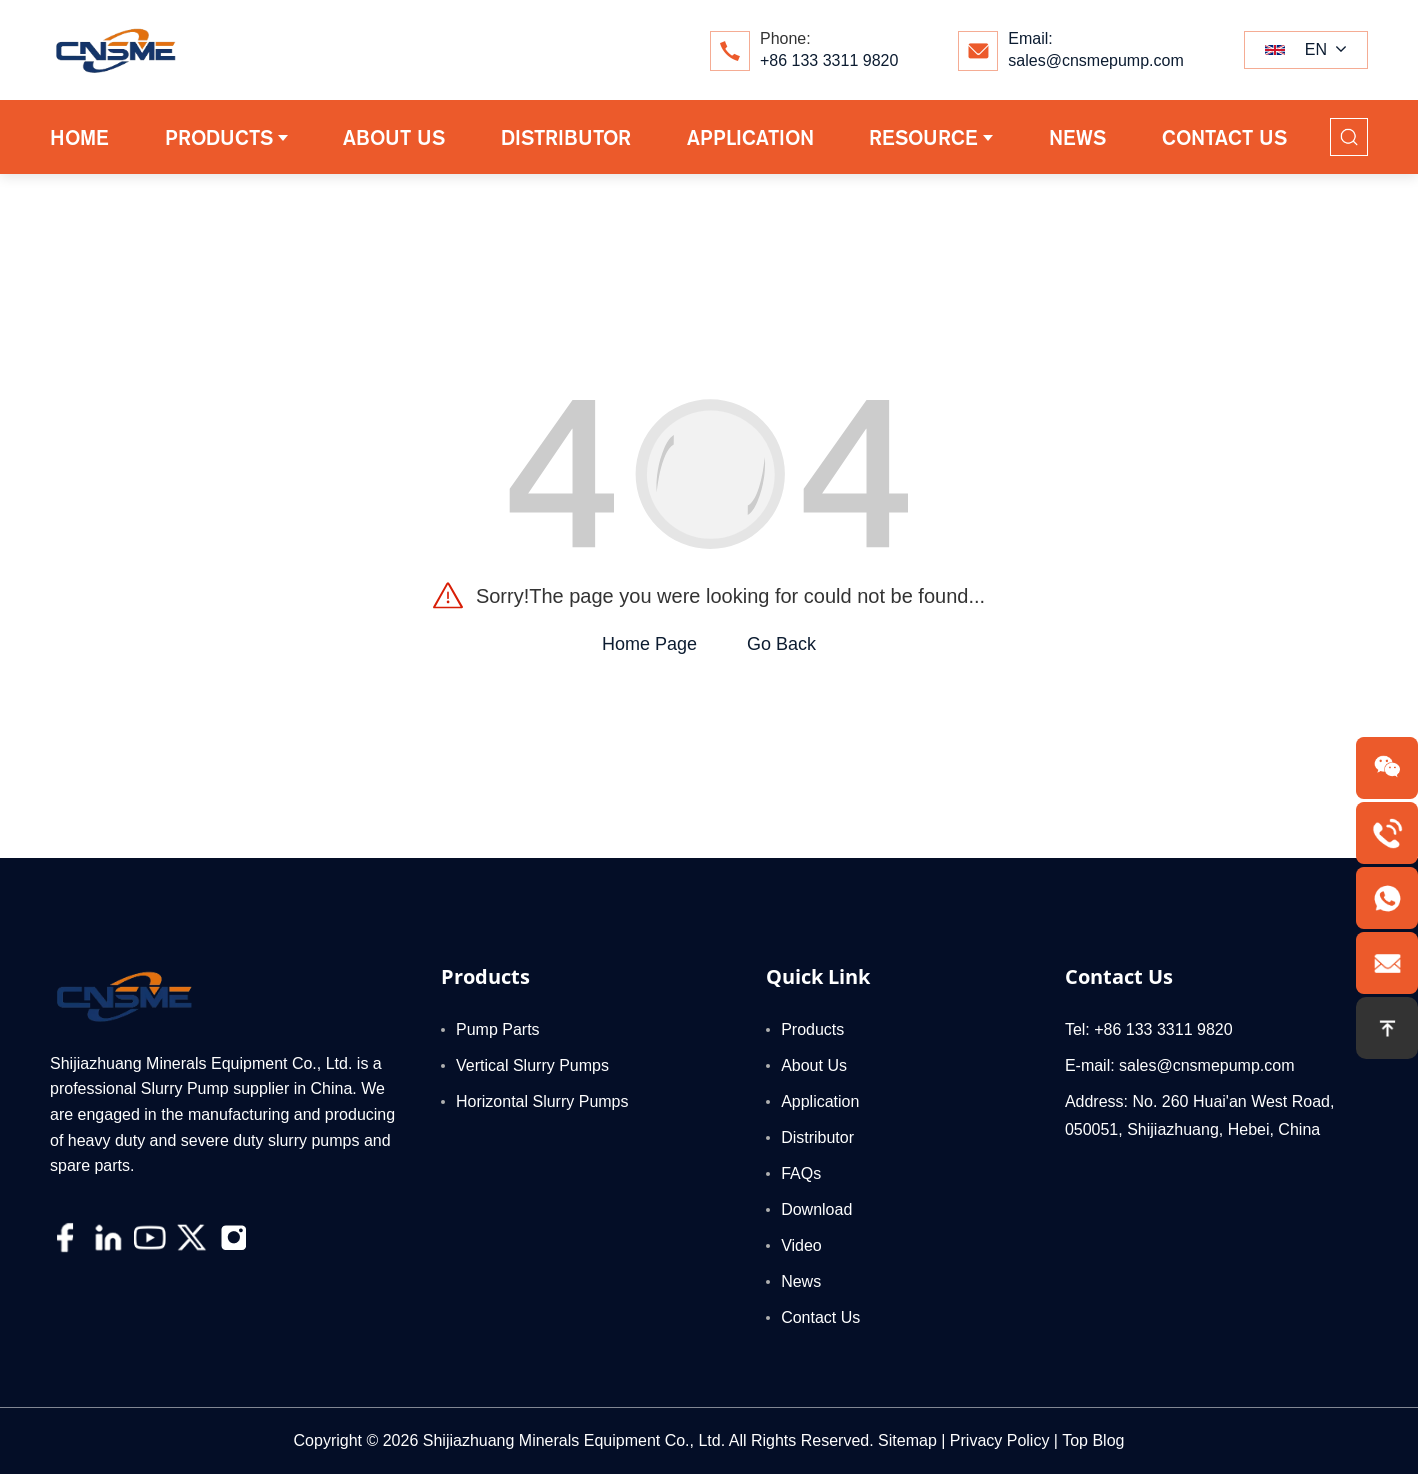  What do you see at coordinates (801, 1245) in the screenshot?
I see `Video` at bounding box center [801, 1245].